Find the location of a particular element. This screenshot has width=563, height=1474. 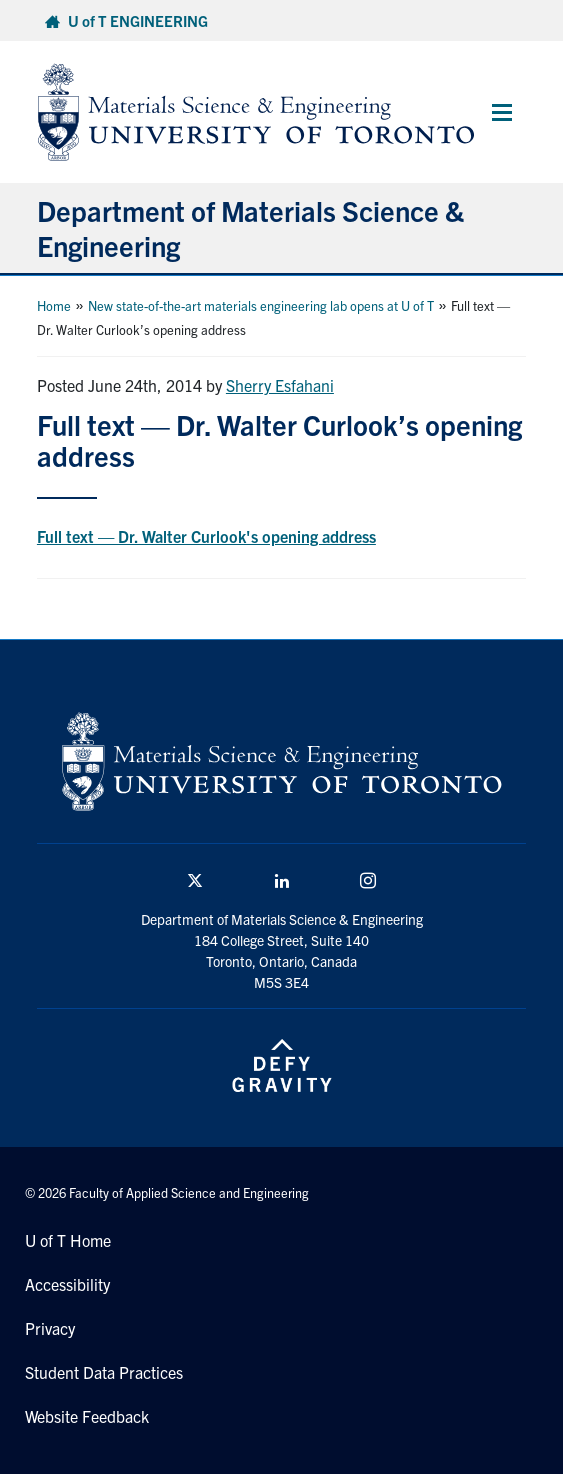

Full text — Dr. Walter Curlook's opening address is located at coordinates (206, 536).